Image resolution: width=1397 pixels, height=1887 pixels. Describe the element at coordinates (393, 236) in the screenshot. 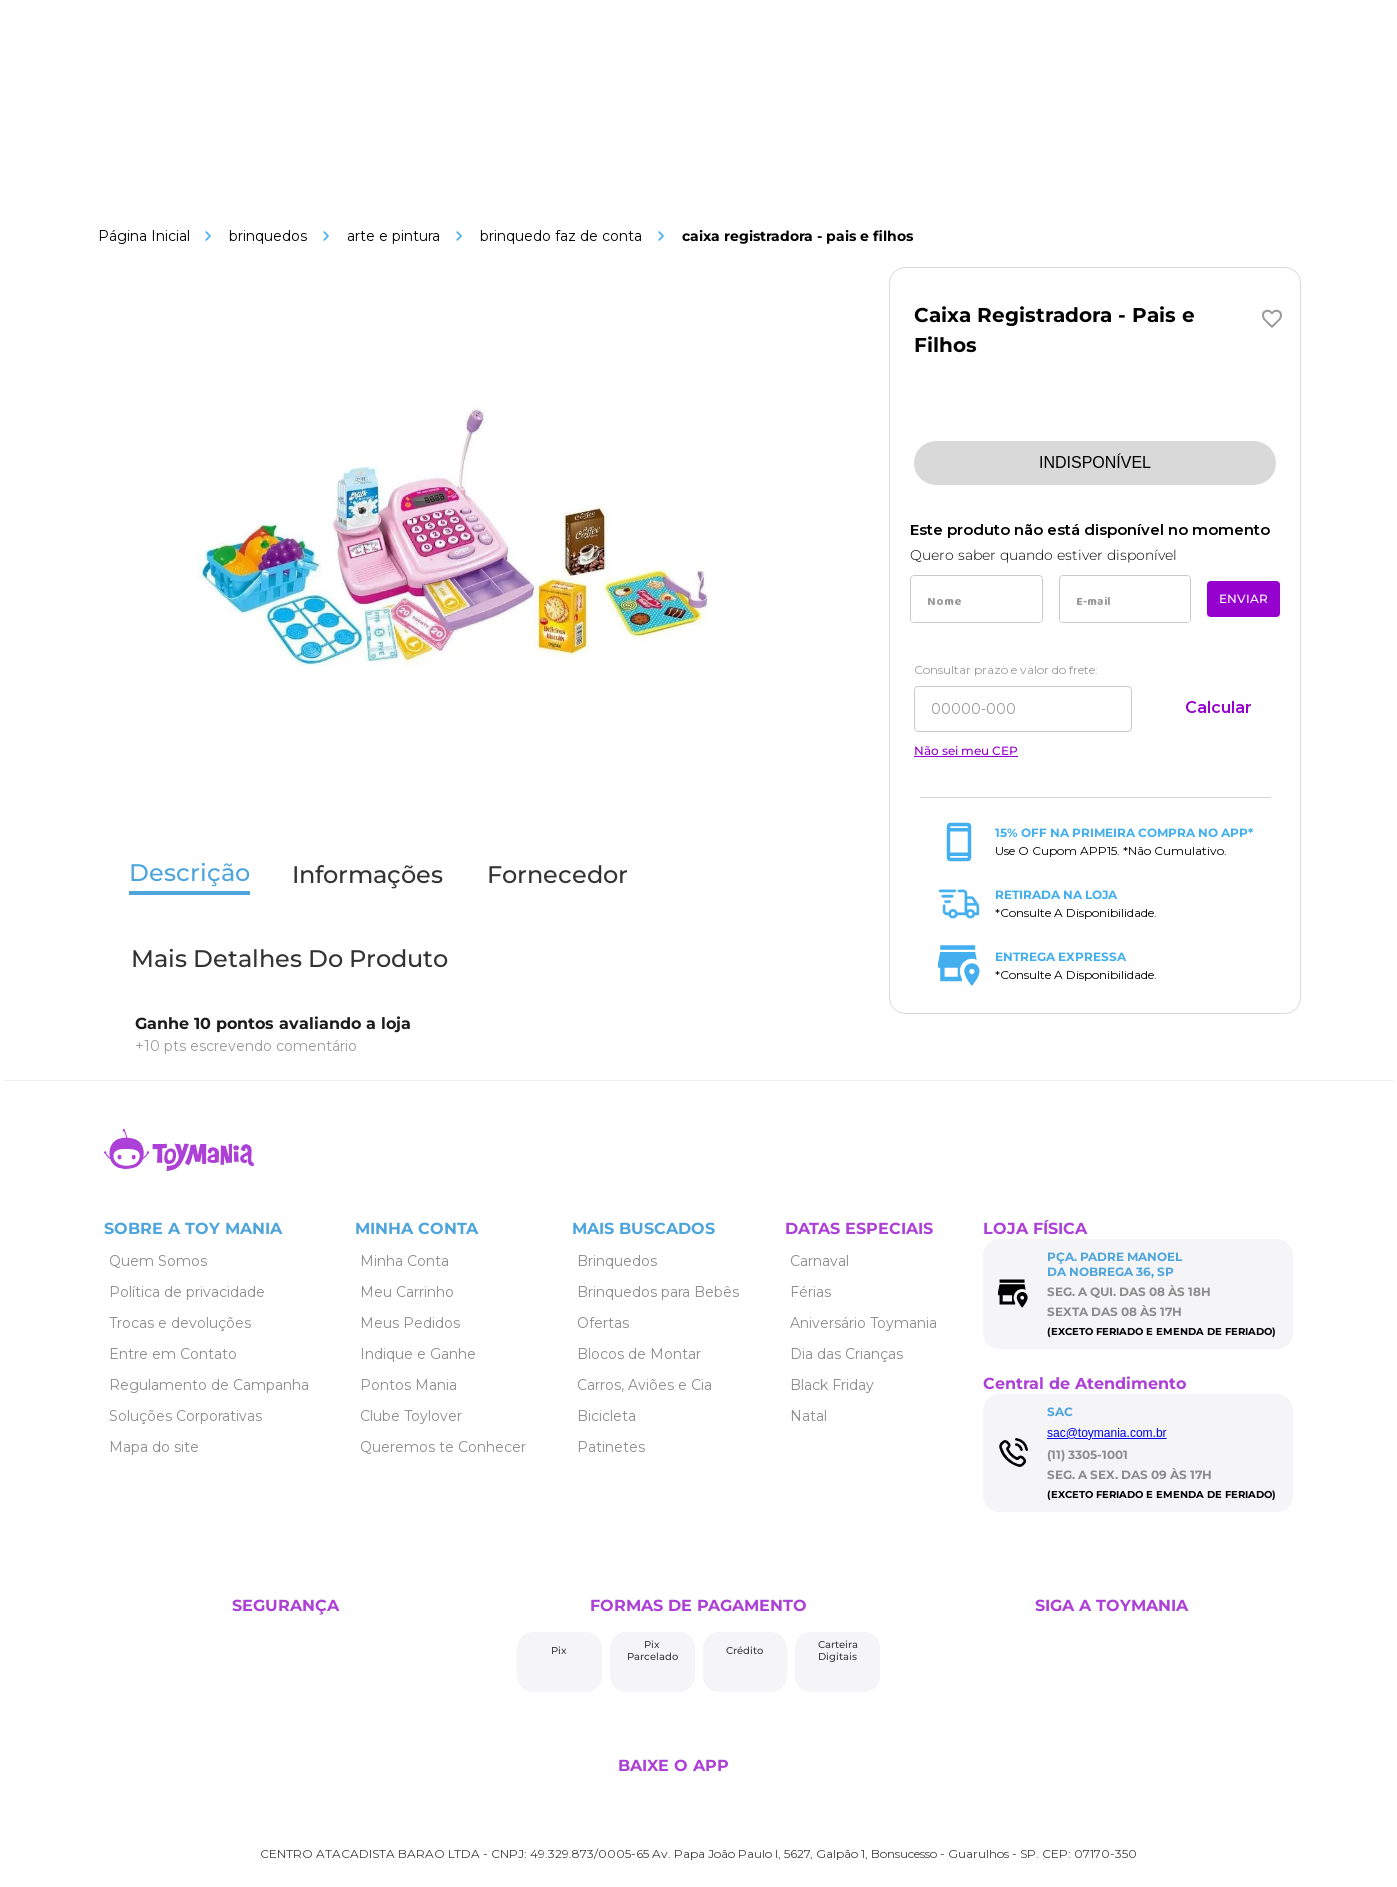

I see `Arte e Pintura [Link de navegação]` at that location.